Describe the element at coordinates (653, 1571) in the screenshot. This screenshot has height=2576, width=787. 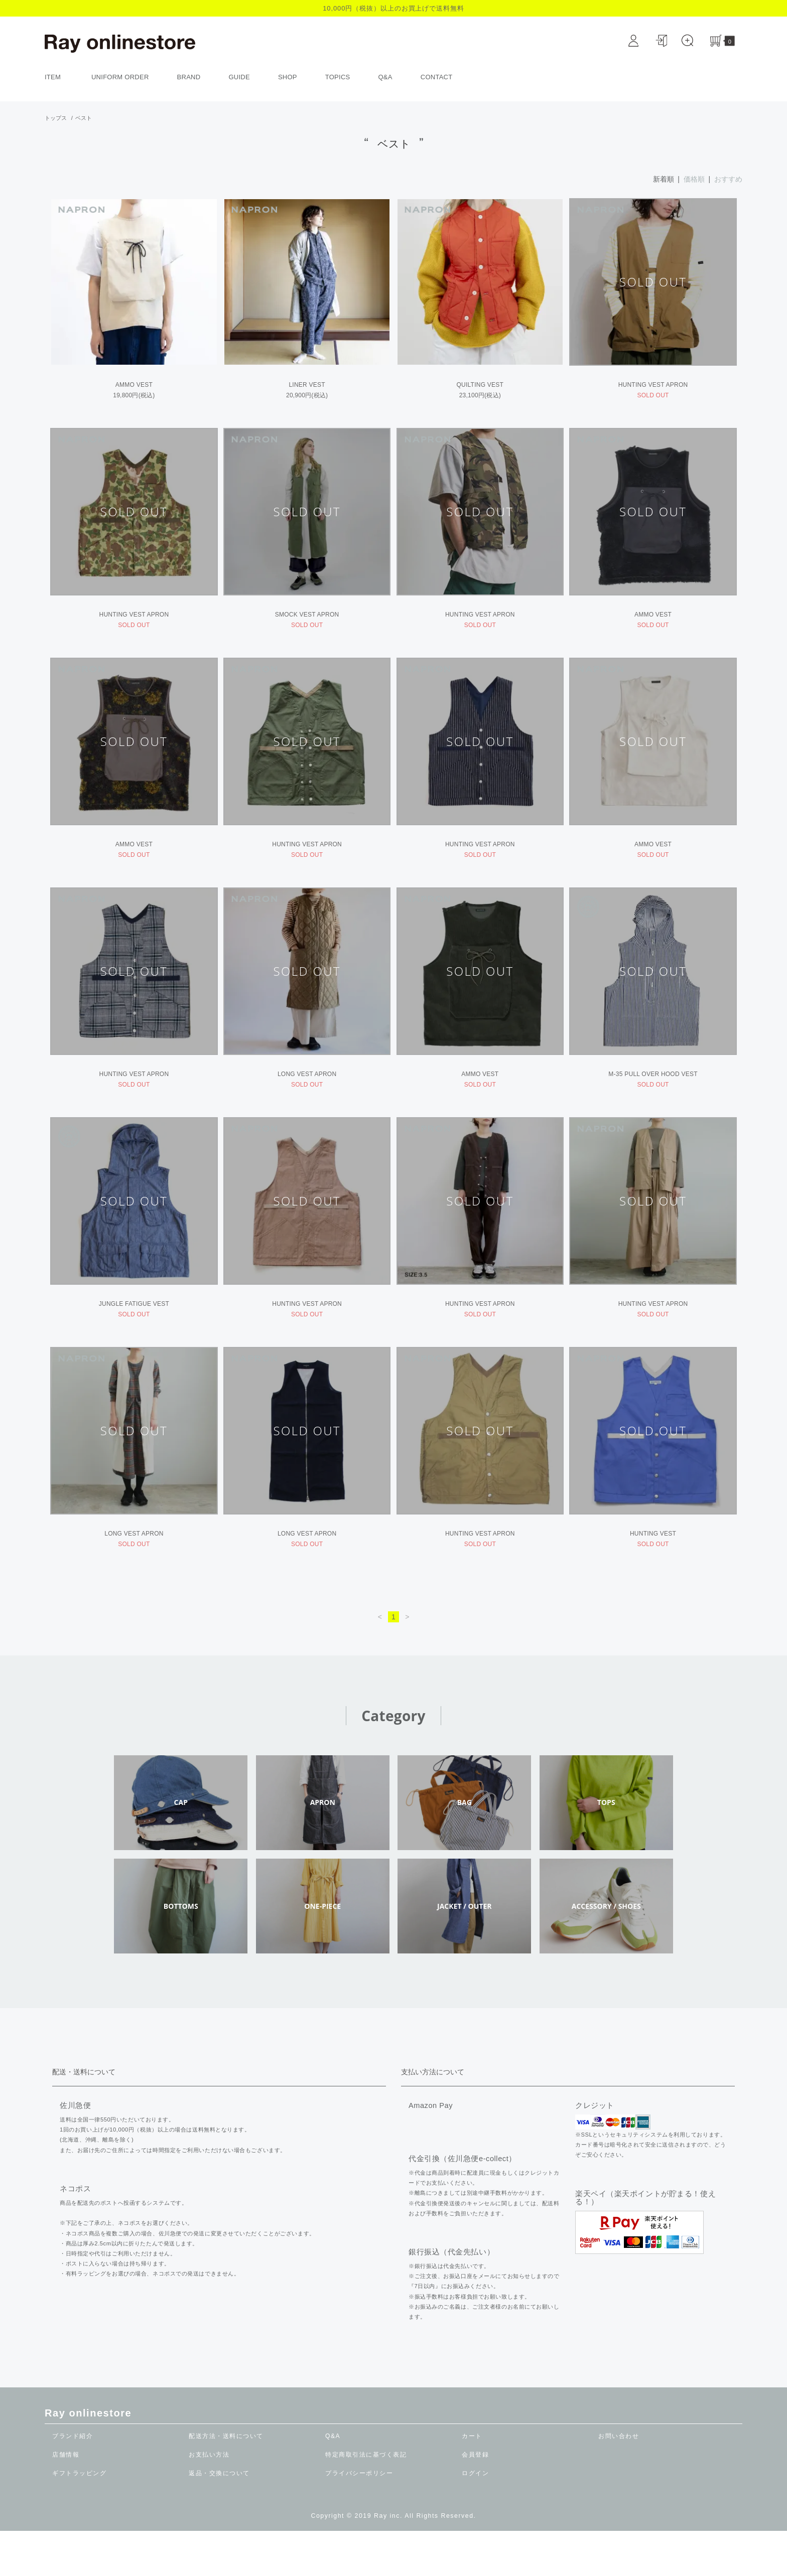
I see `HUNTING VEST` at that location.